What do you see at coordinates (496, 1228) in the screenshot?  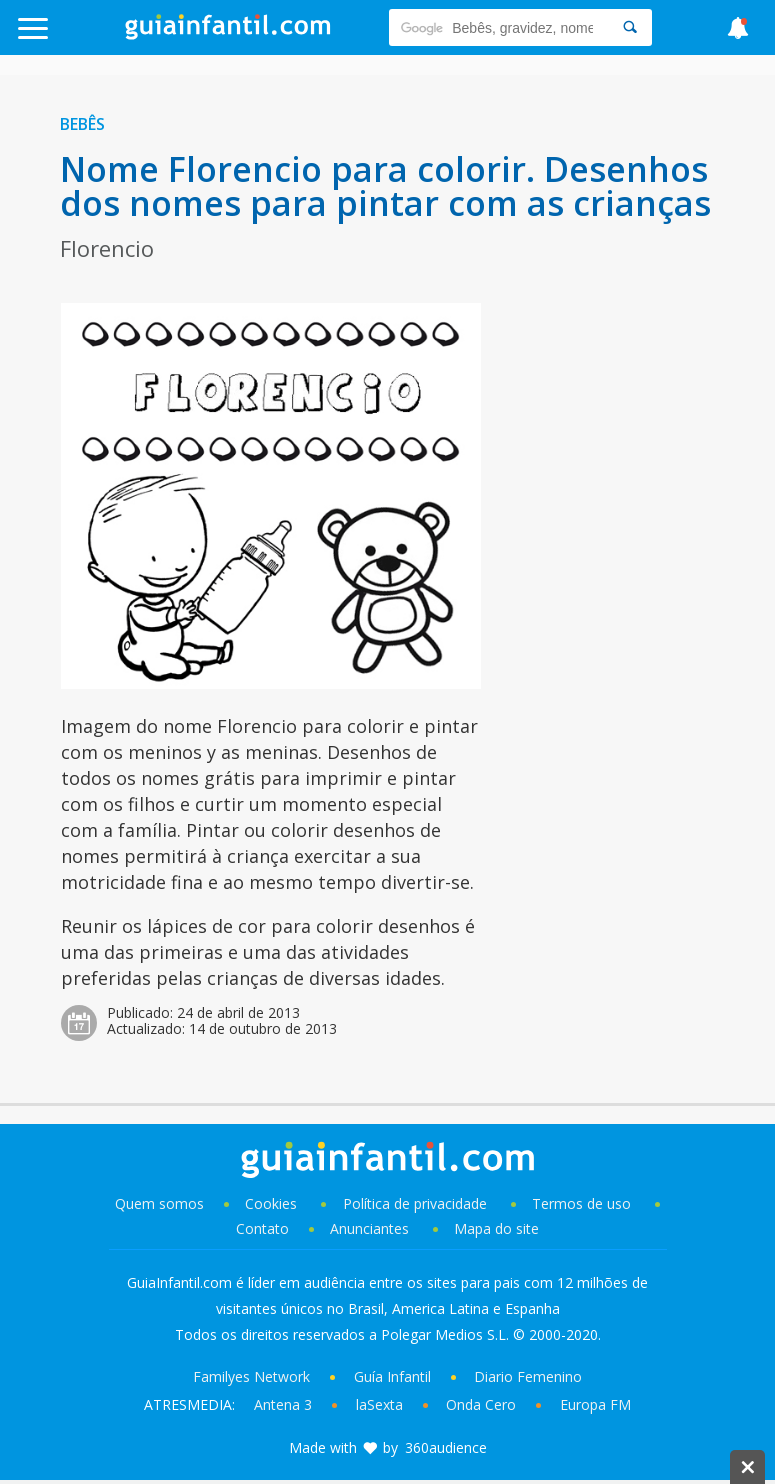 I see `Mapa do site` at bounding box center [496, 1228].